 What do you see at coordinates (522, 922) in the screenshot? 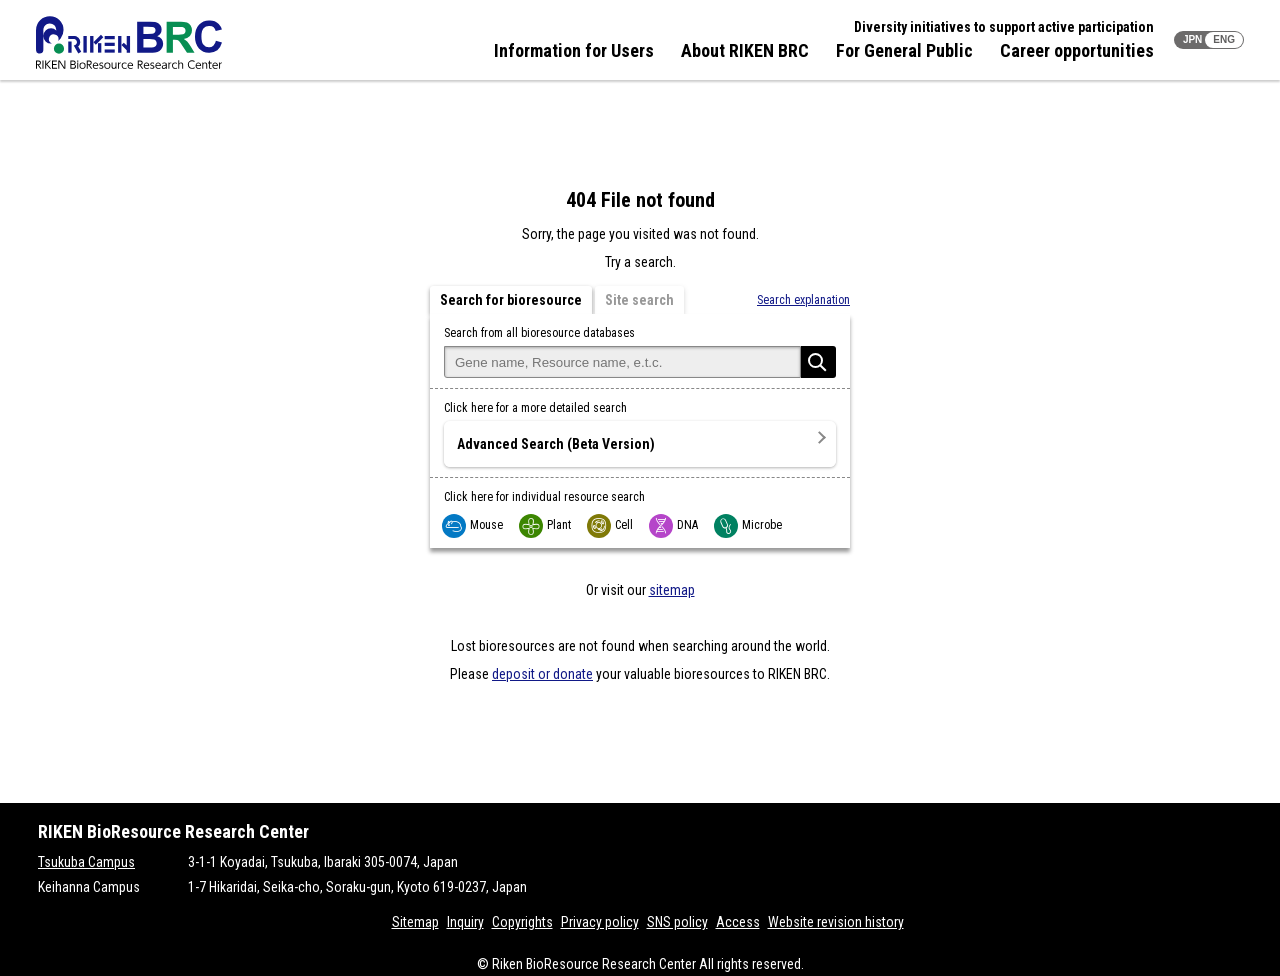
I see `Copyrights` at bounding box center [522, 922].